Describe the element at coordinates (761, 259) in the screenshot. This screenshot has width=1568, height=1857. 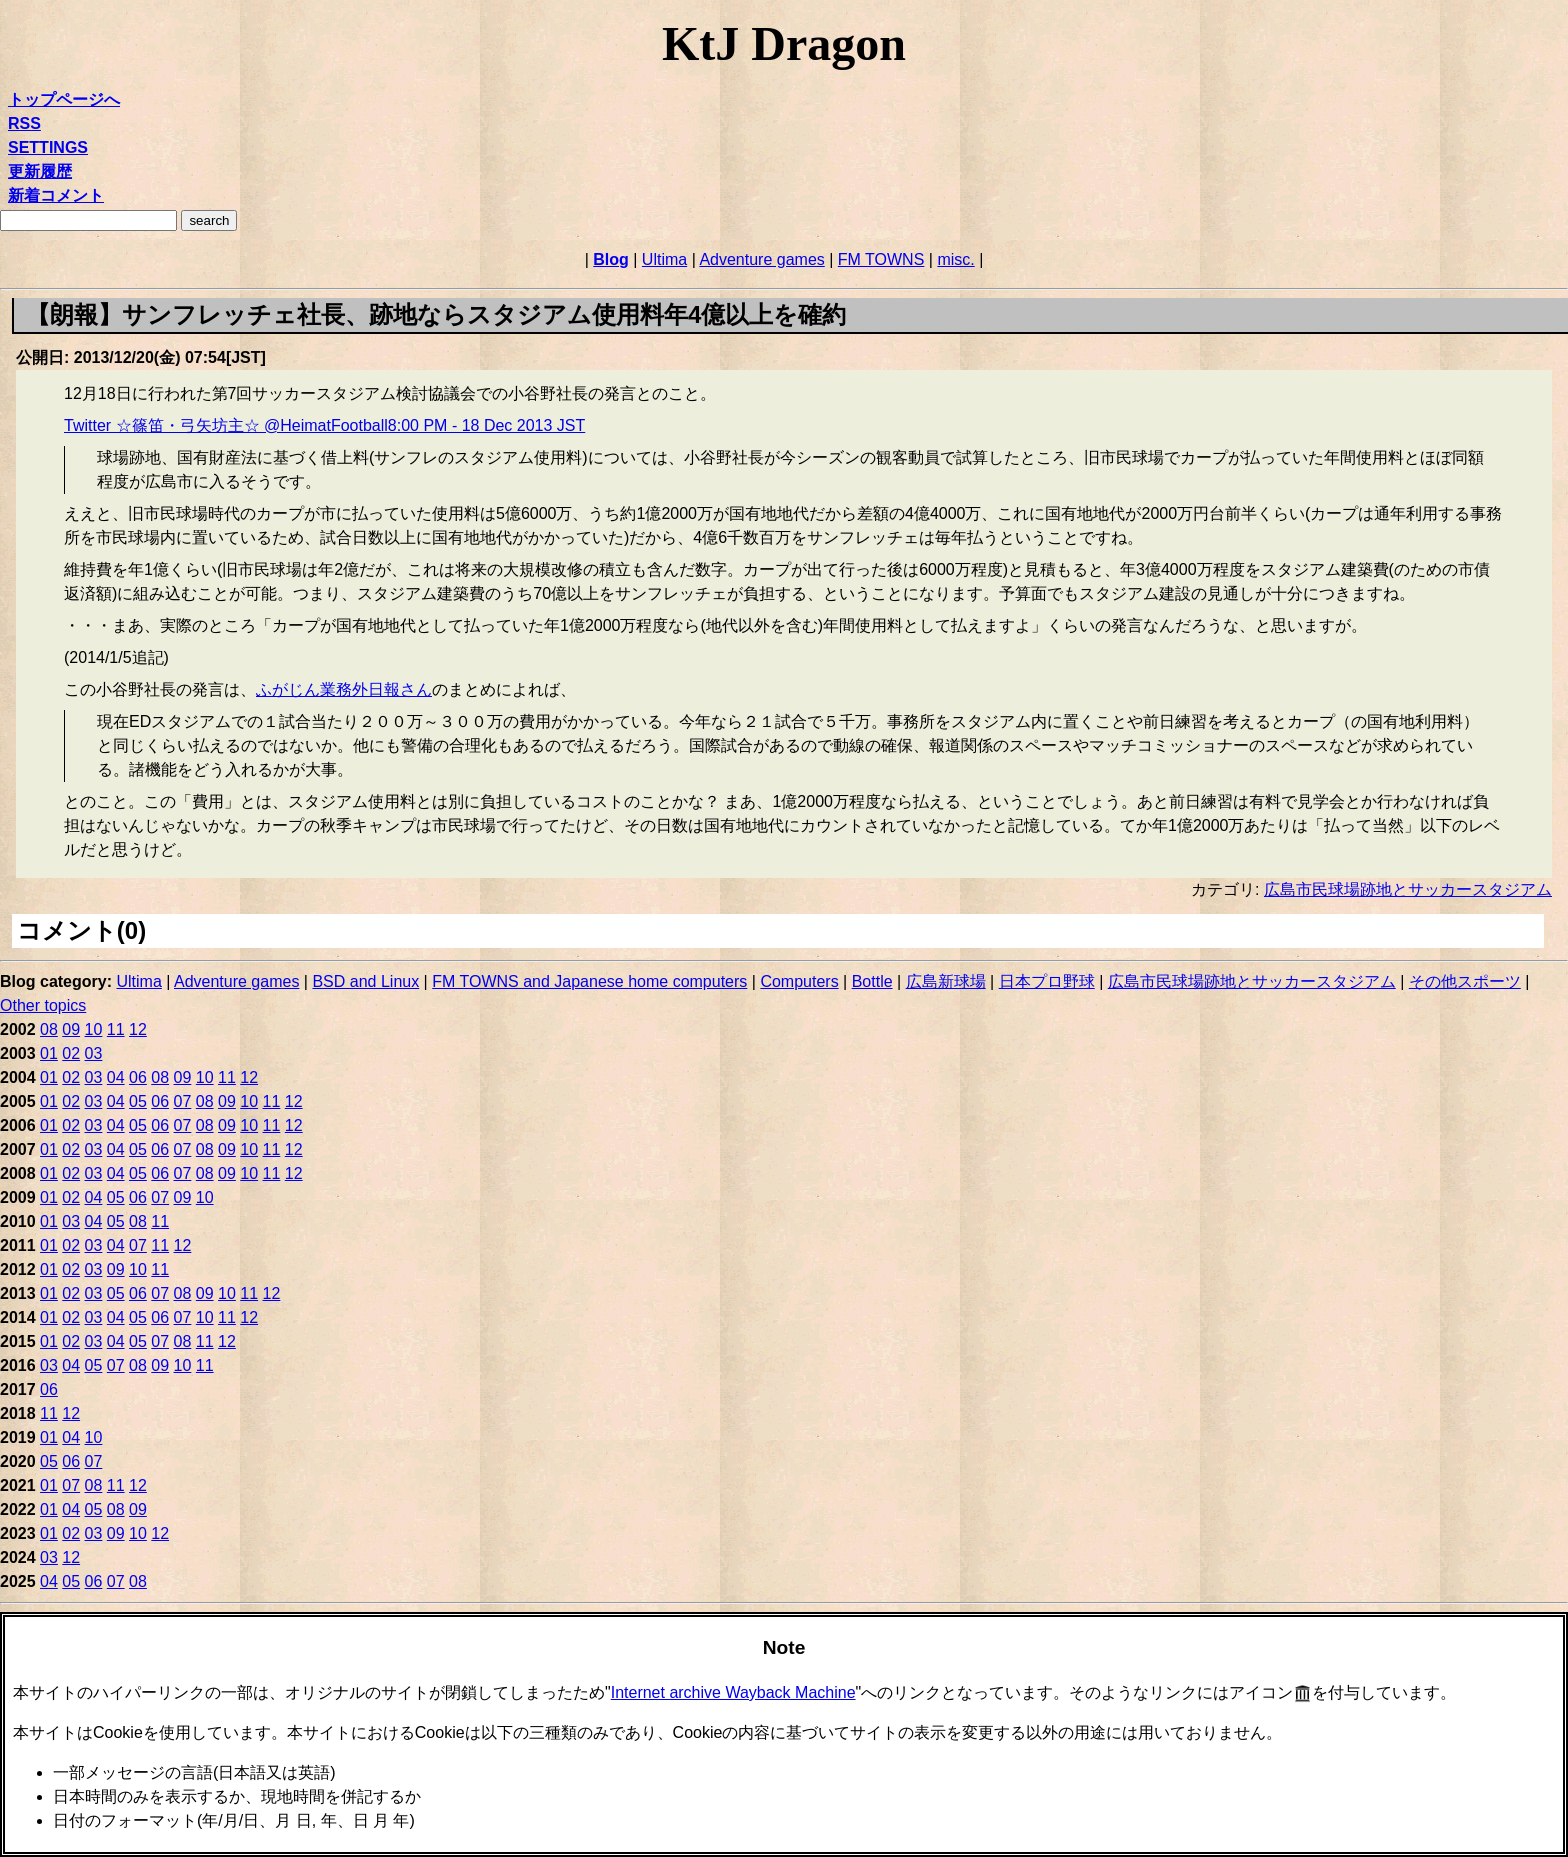
I see `Adventure games` at that location.